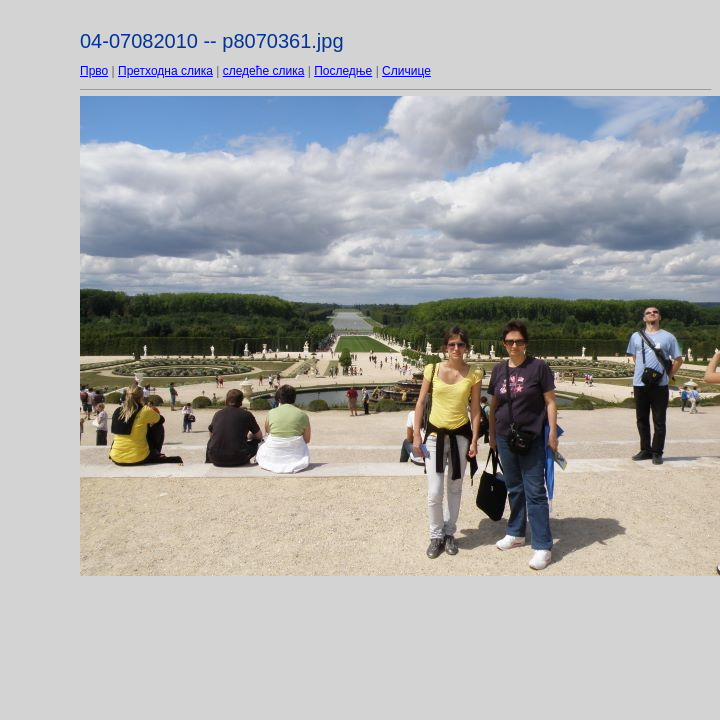 The image size is (720, 720). Describe the element at coordinates (165, 71) in the screenshot. I see `Претходна слика` at that location.